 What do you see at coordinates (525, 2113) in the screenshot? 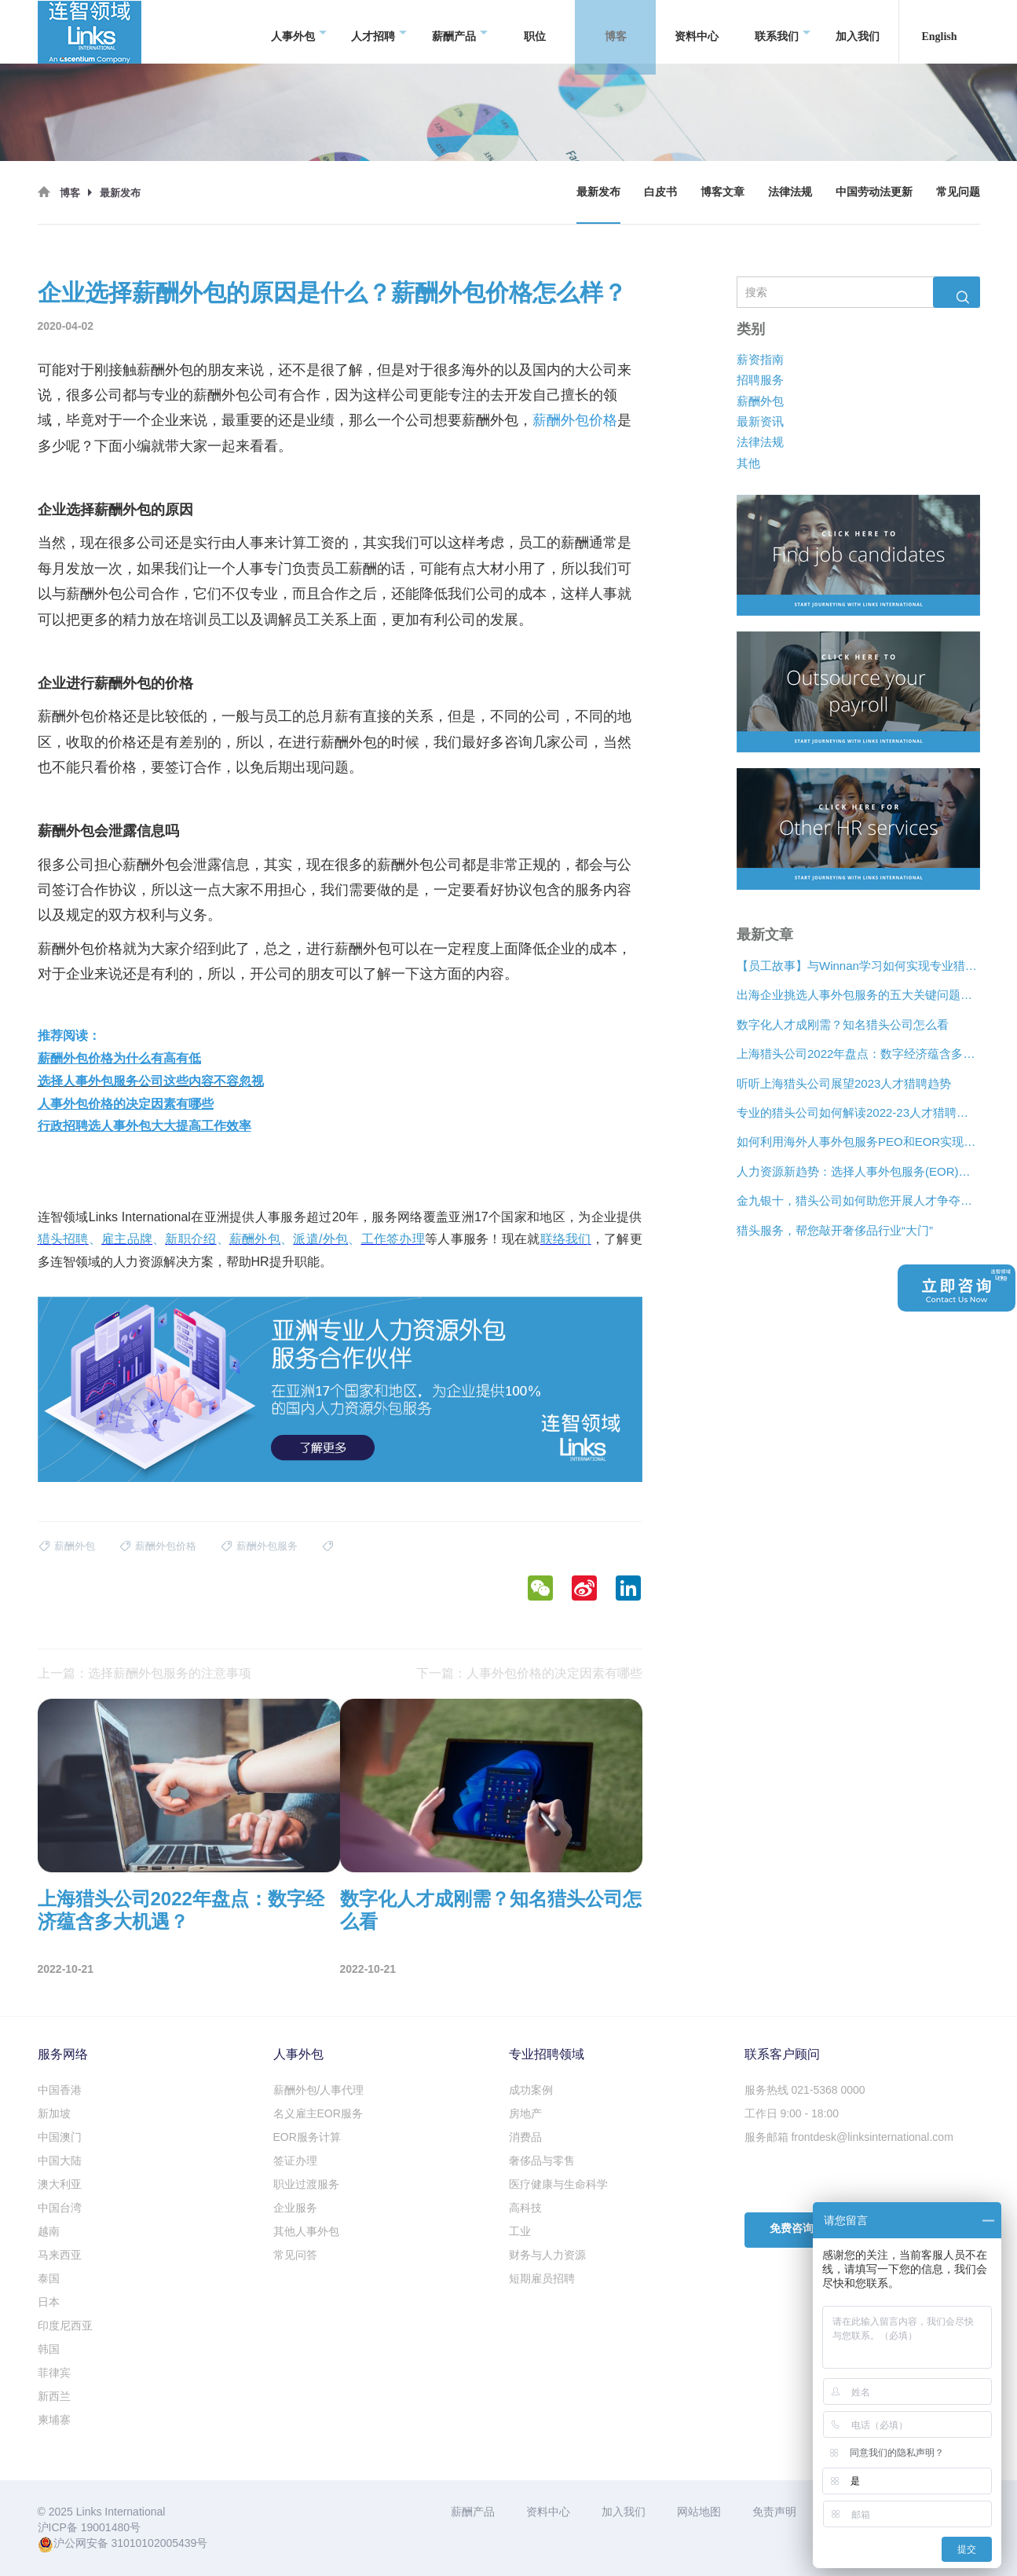
I see `房地产` at bounding box center [525, 2113].